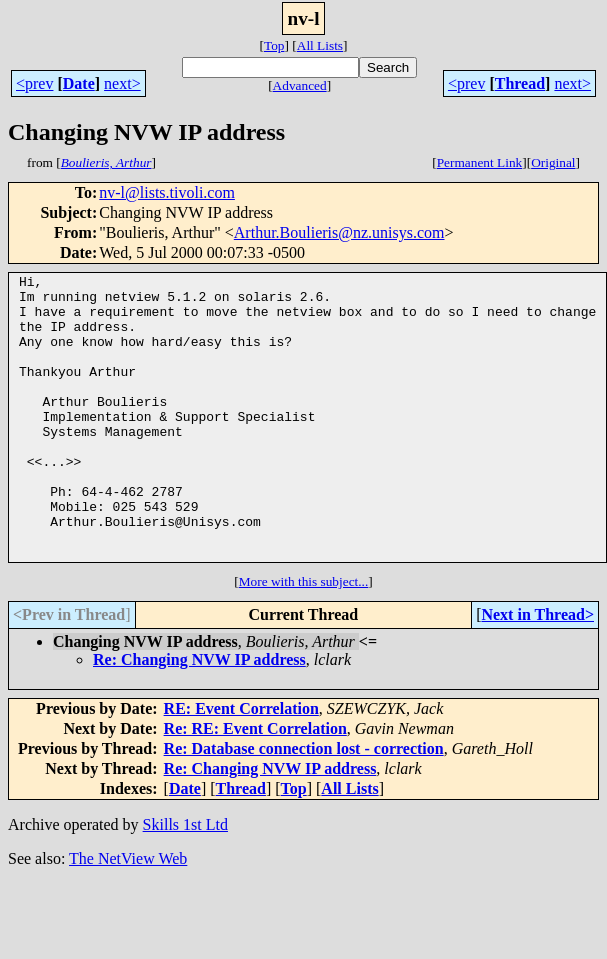  I want to click on All Lists, so click(320, 45).